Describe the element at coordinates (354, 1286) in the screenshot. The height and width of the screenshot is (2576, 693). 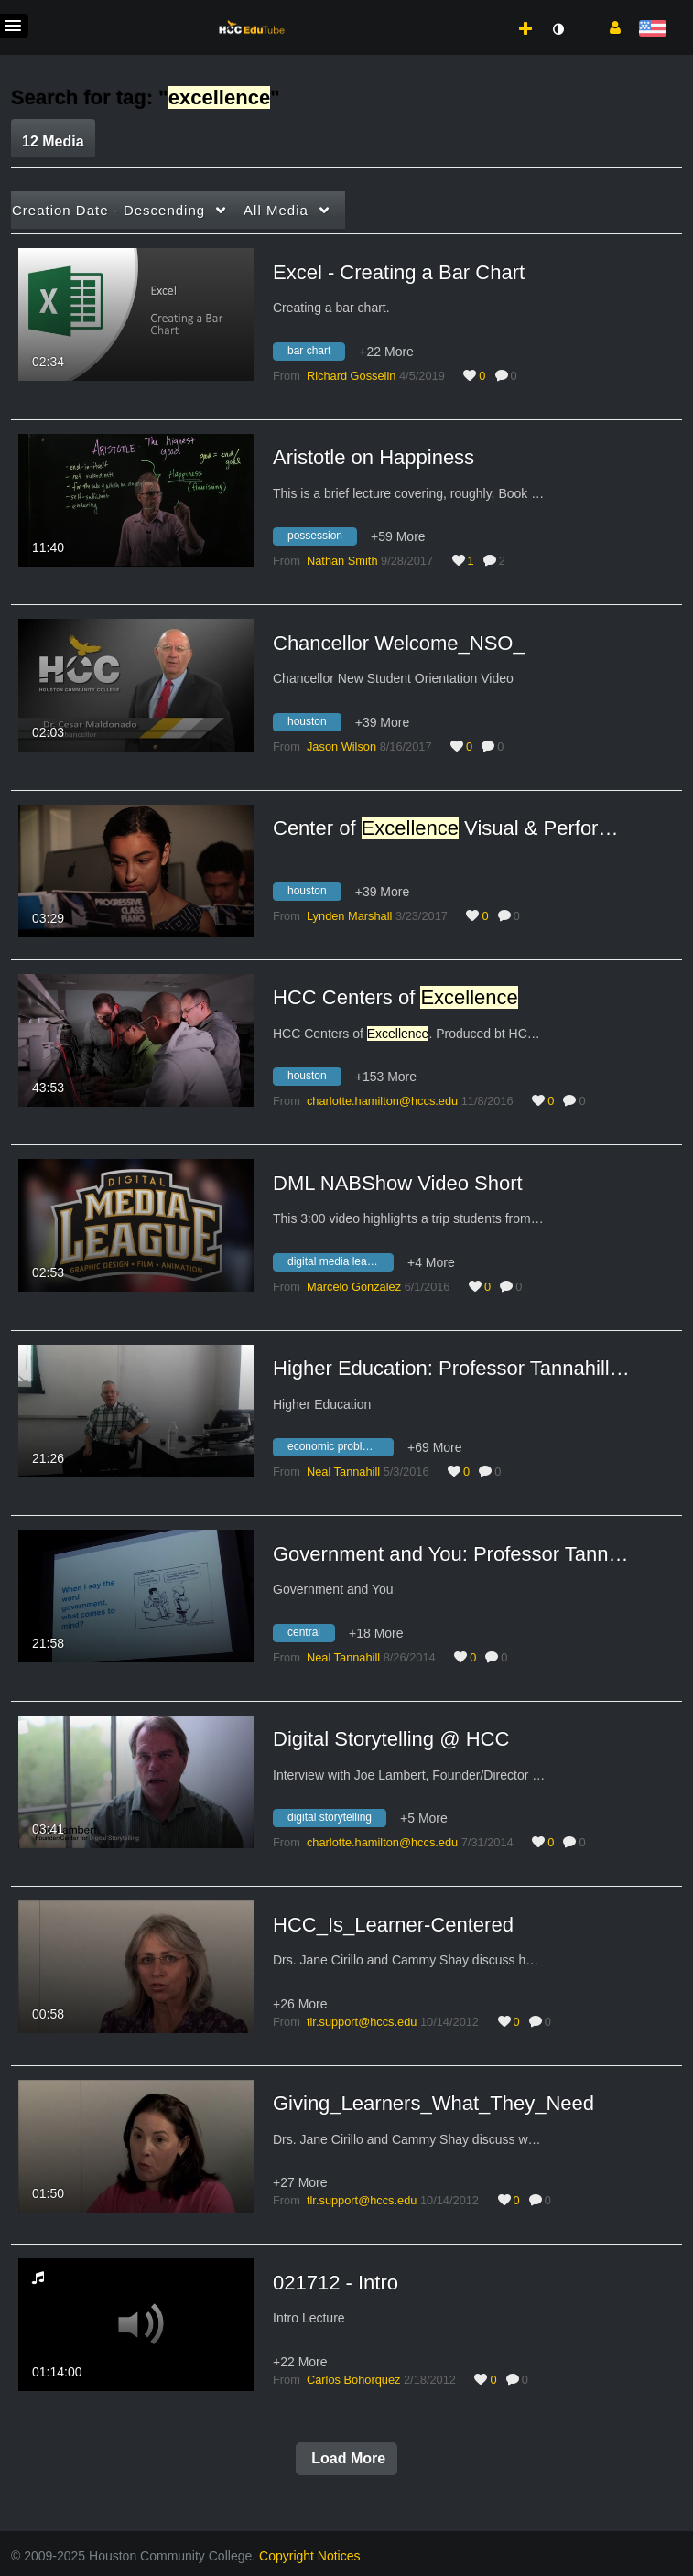
I see `[Search media by Marcelo Gonzalez]` at that location.